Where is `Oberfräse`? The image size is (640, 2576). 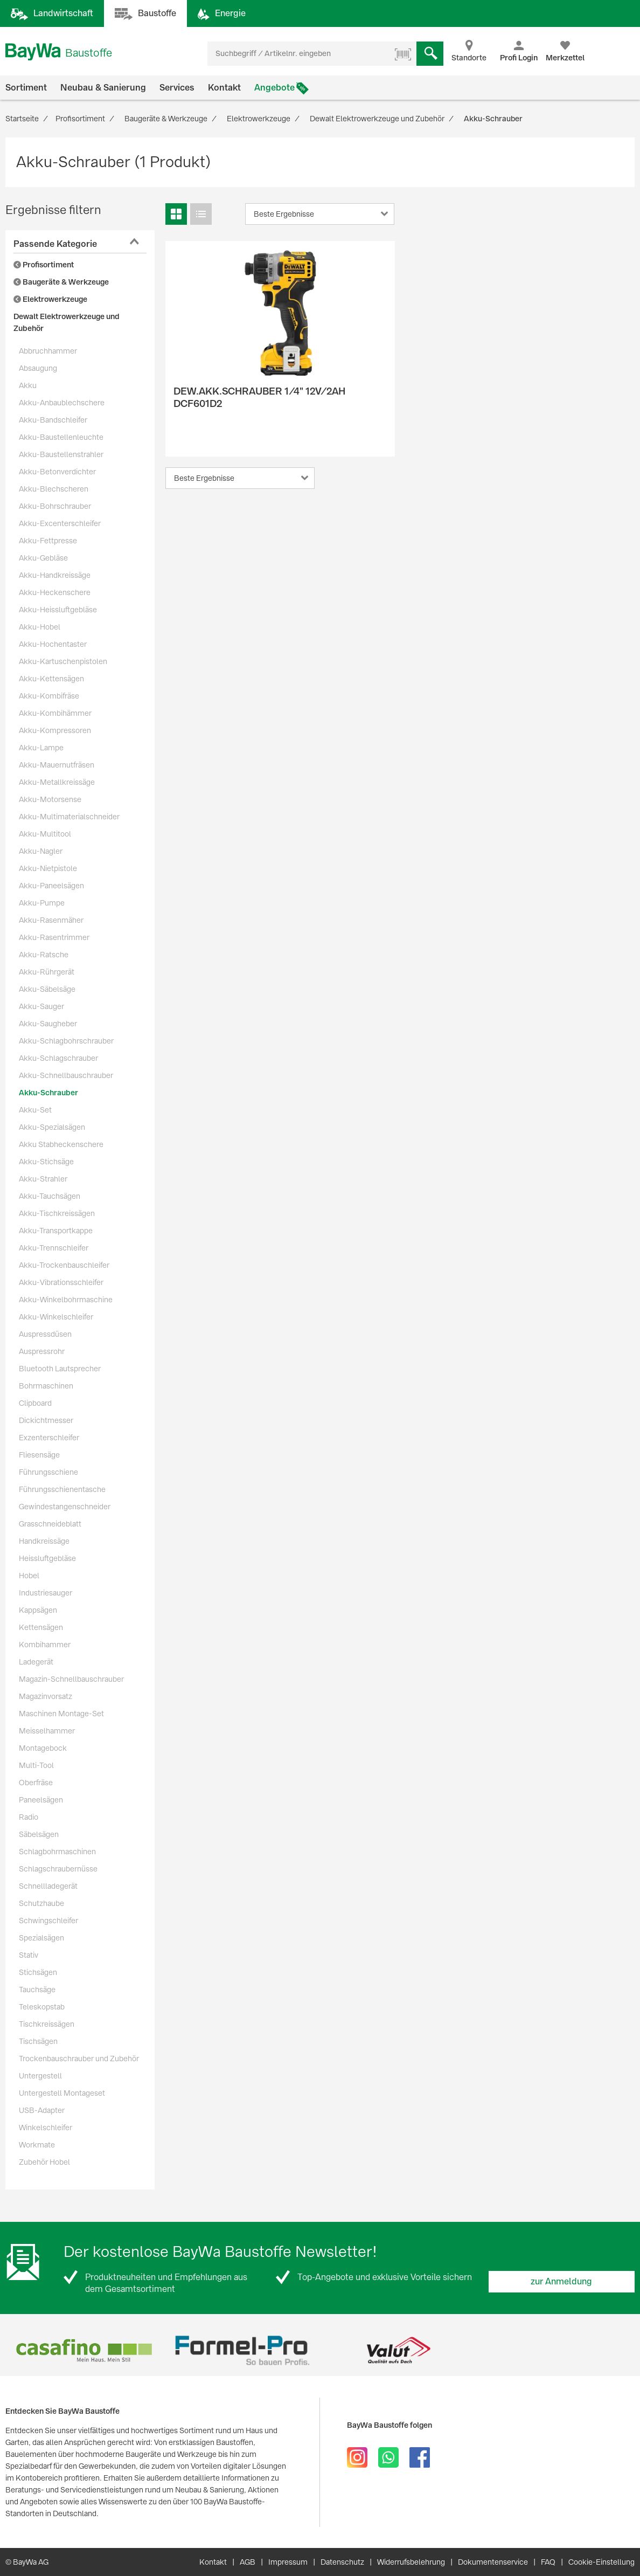
Oberfräse is located at coordinates (36, 1782).